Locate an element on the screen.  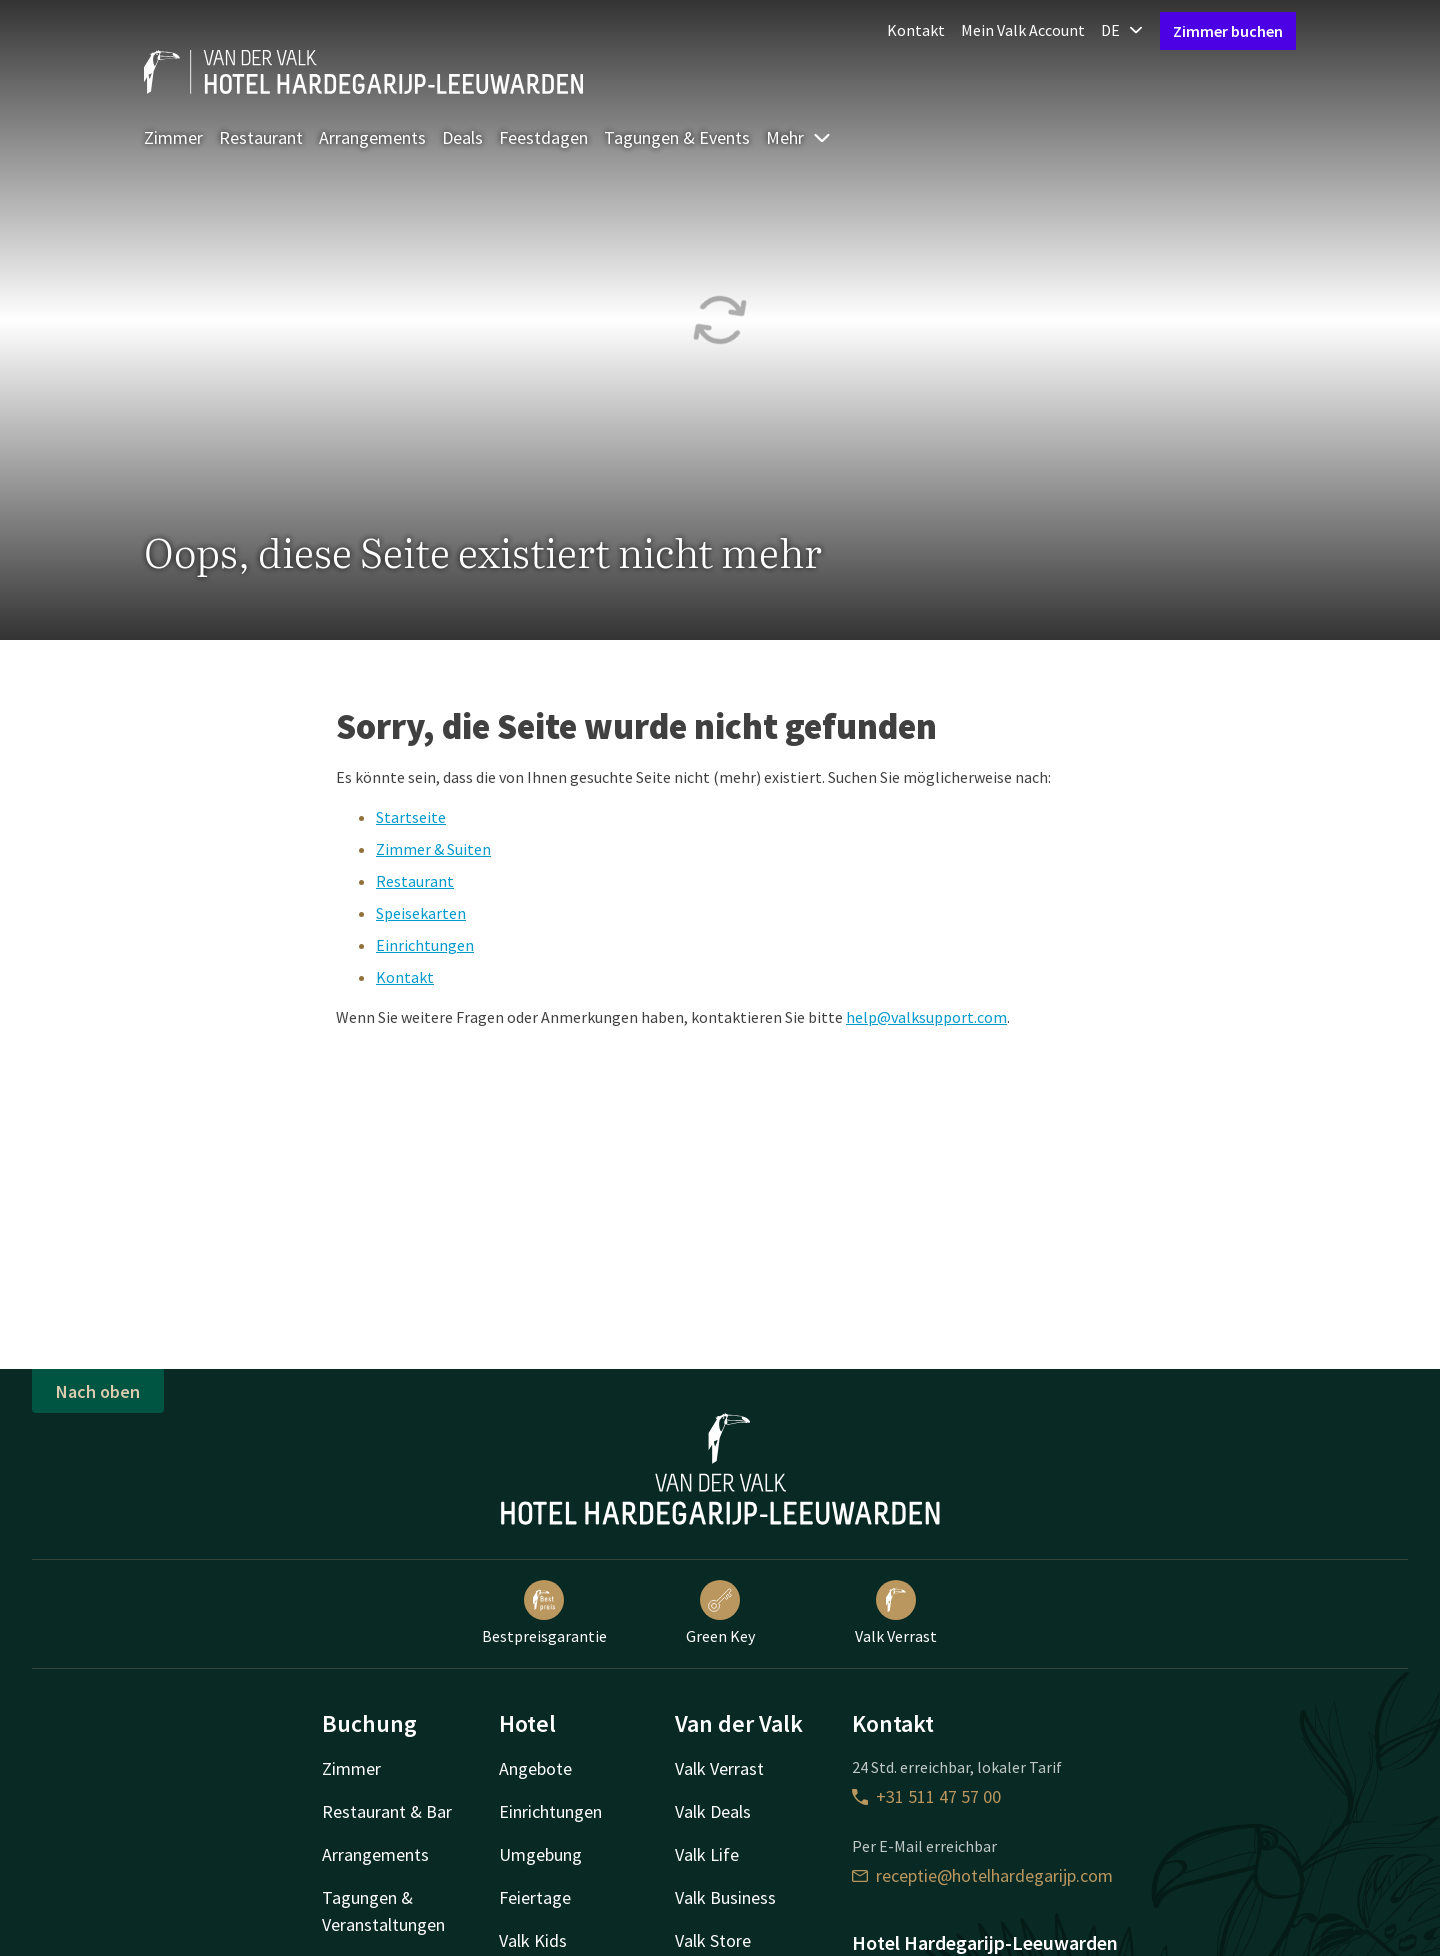
Restaurant is located at coordinates (261, 137).